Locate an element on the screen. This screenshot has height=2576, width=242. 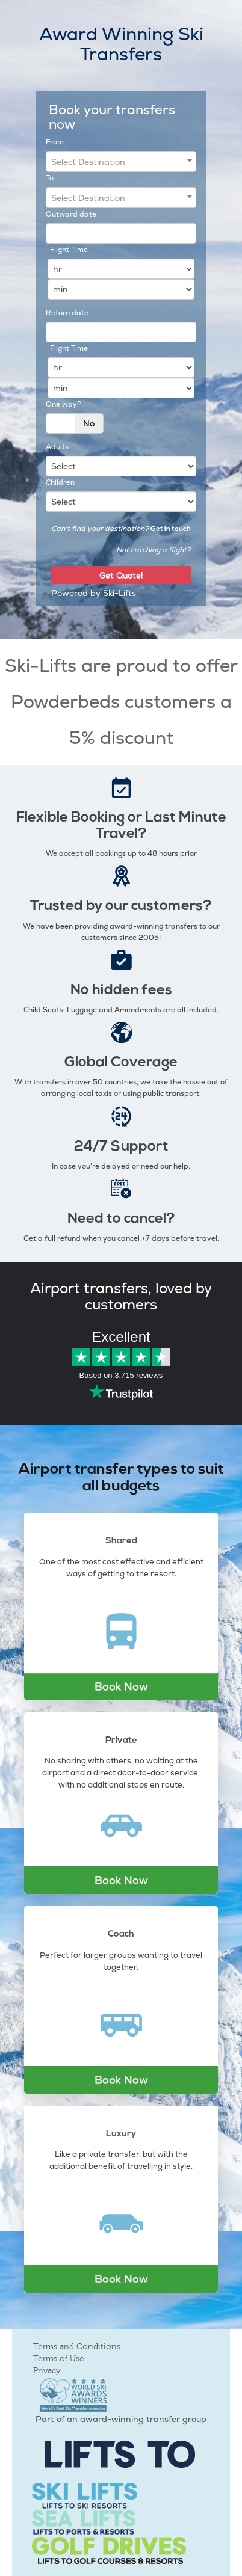
One way? is located at coordinates (63, 404).